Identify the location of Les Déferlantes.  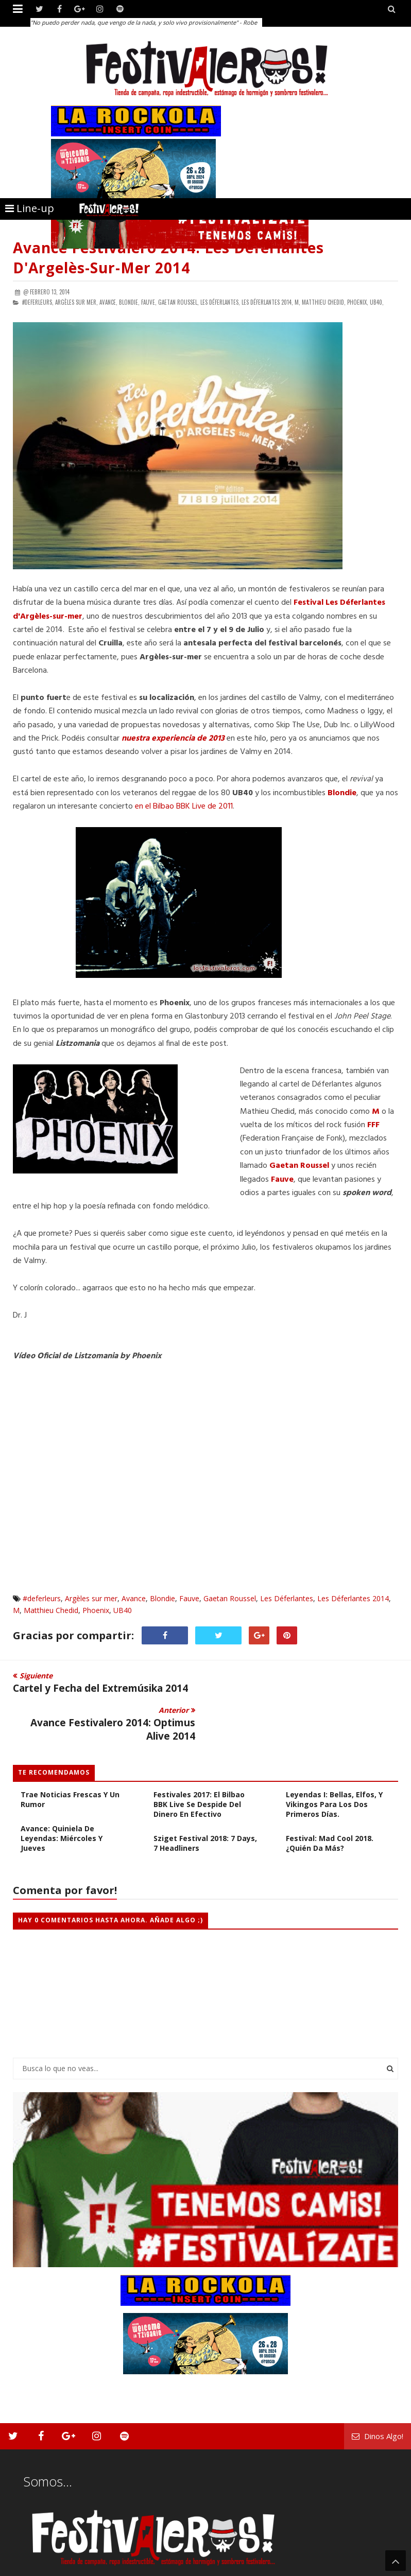
(286, 1598).